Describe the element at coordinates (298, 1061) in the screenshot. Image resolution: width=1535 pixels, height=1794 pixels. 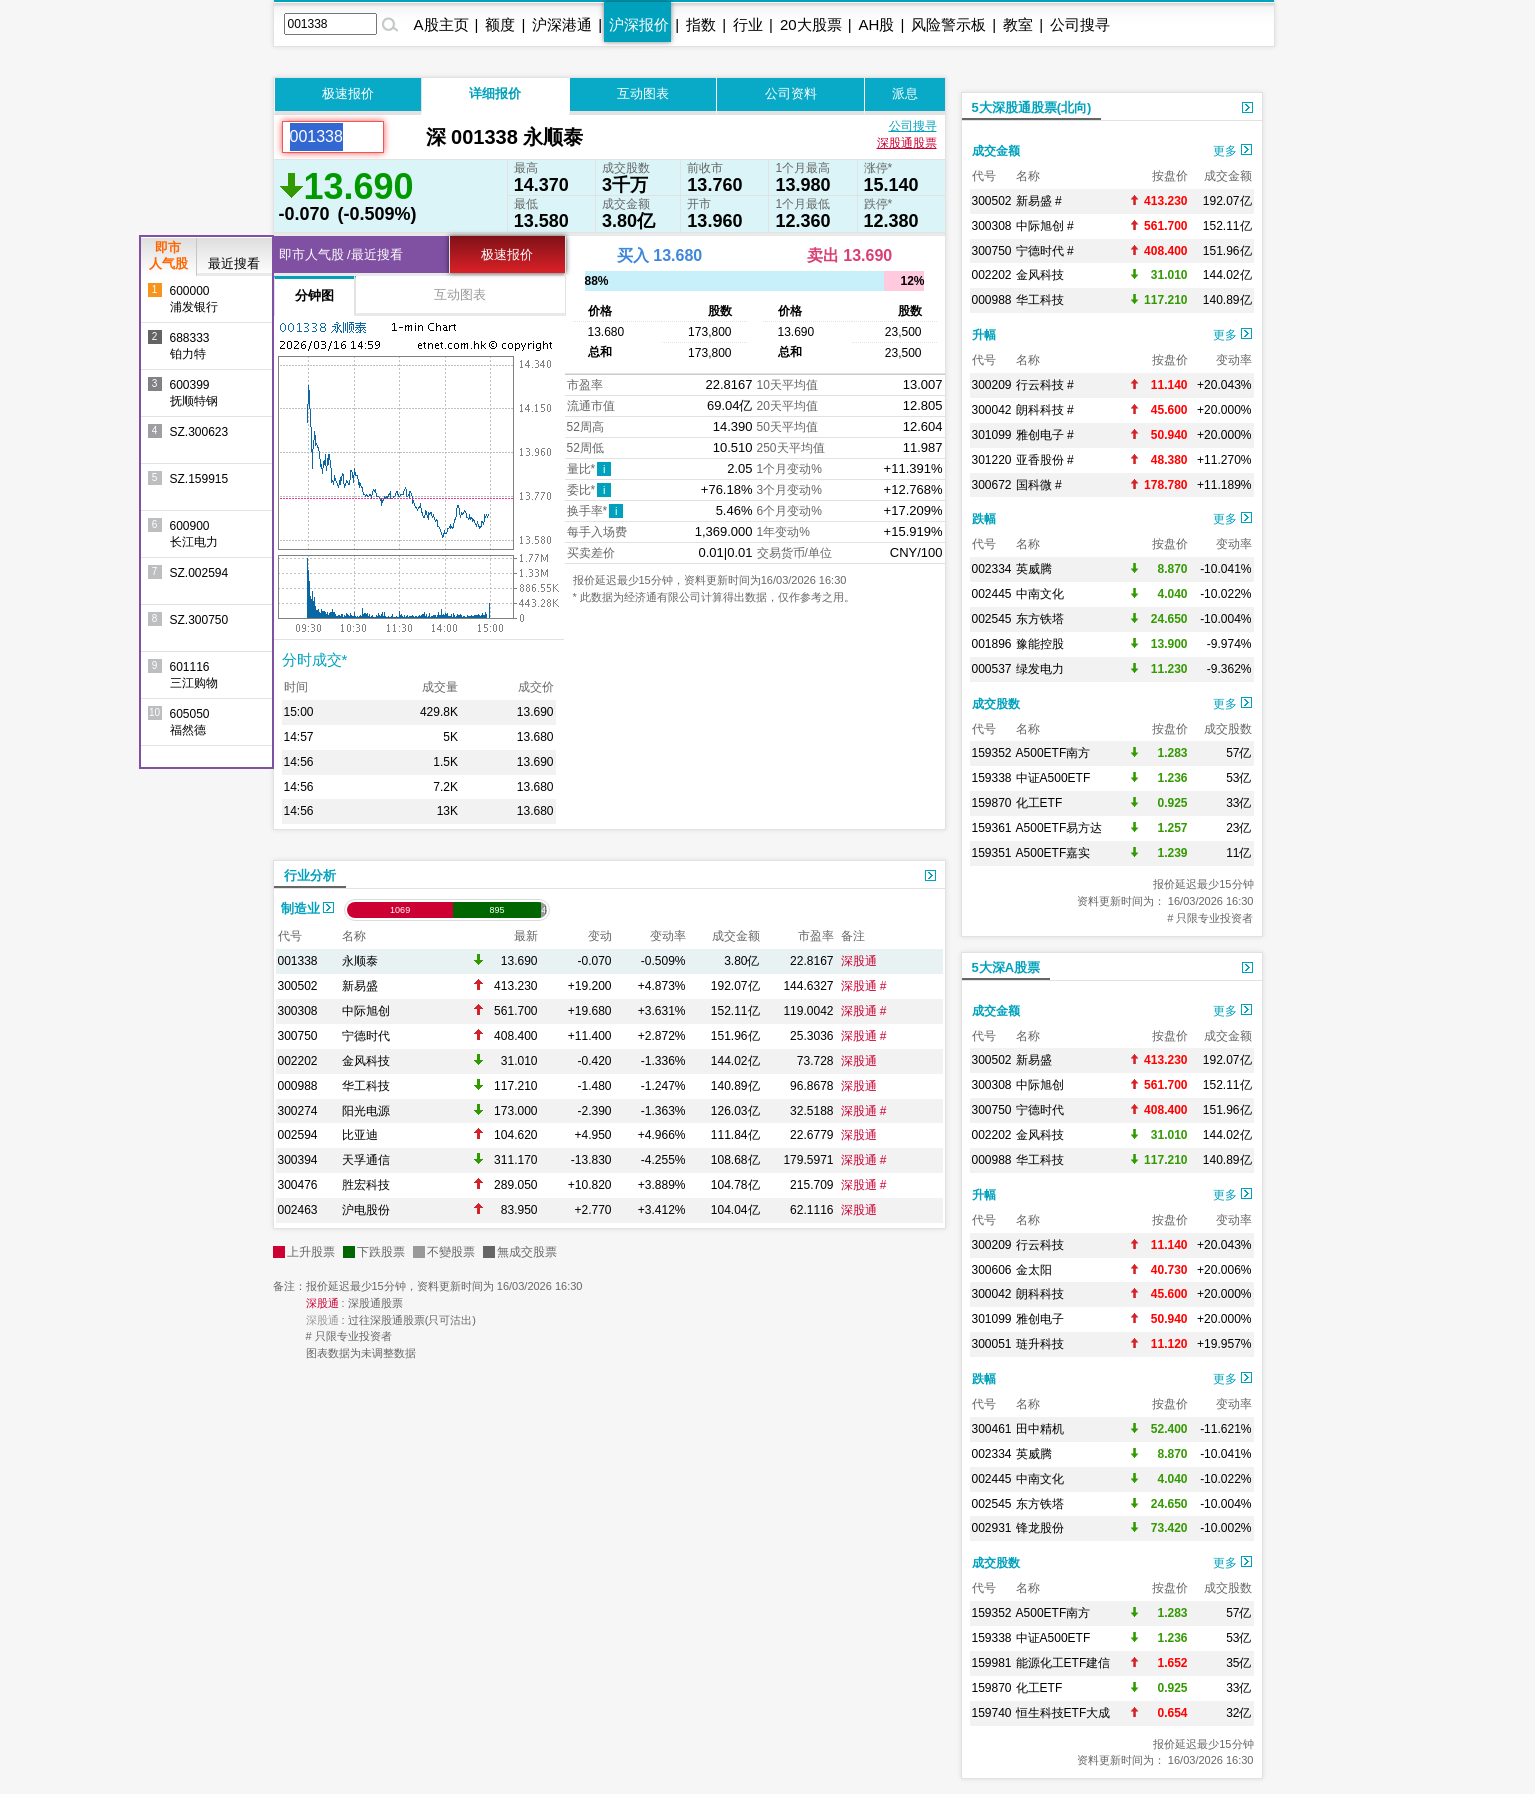
I see `002202` at that location.